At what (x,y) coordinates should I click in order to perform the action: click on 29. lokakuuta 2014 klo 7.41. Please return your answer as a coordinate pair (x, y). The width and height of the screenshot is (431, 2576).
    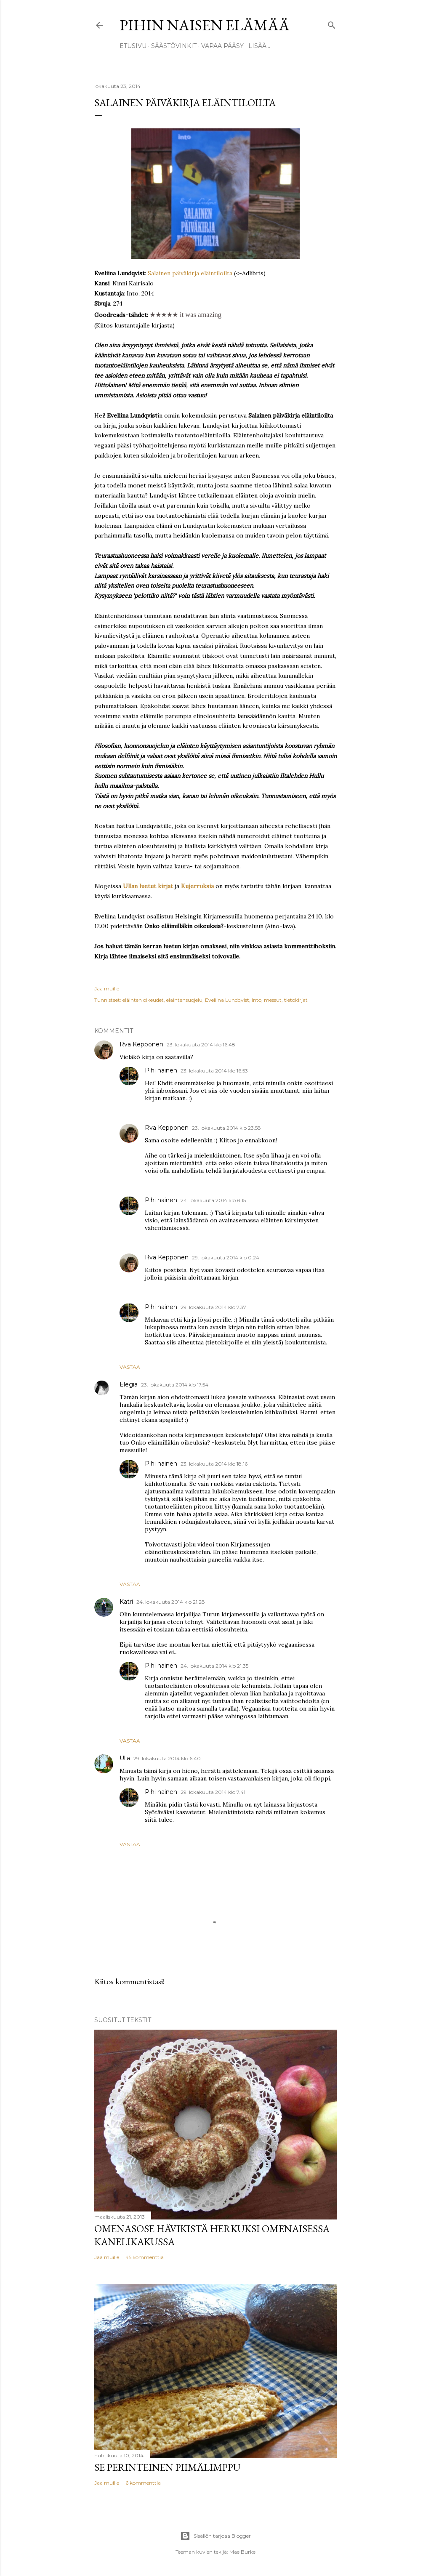
    Looking at the image, I should click on (213, 1792).